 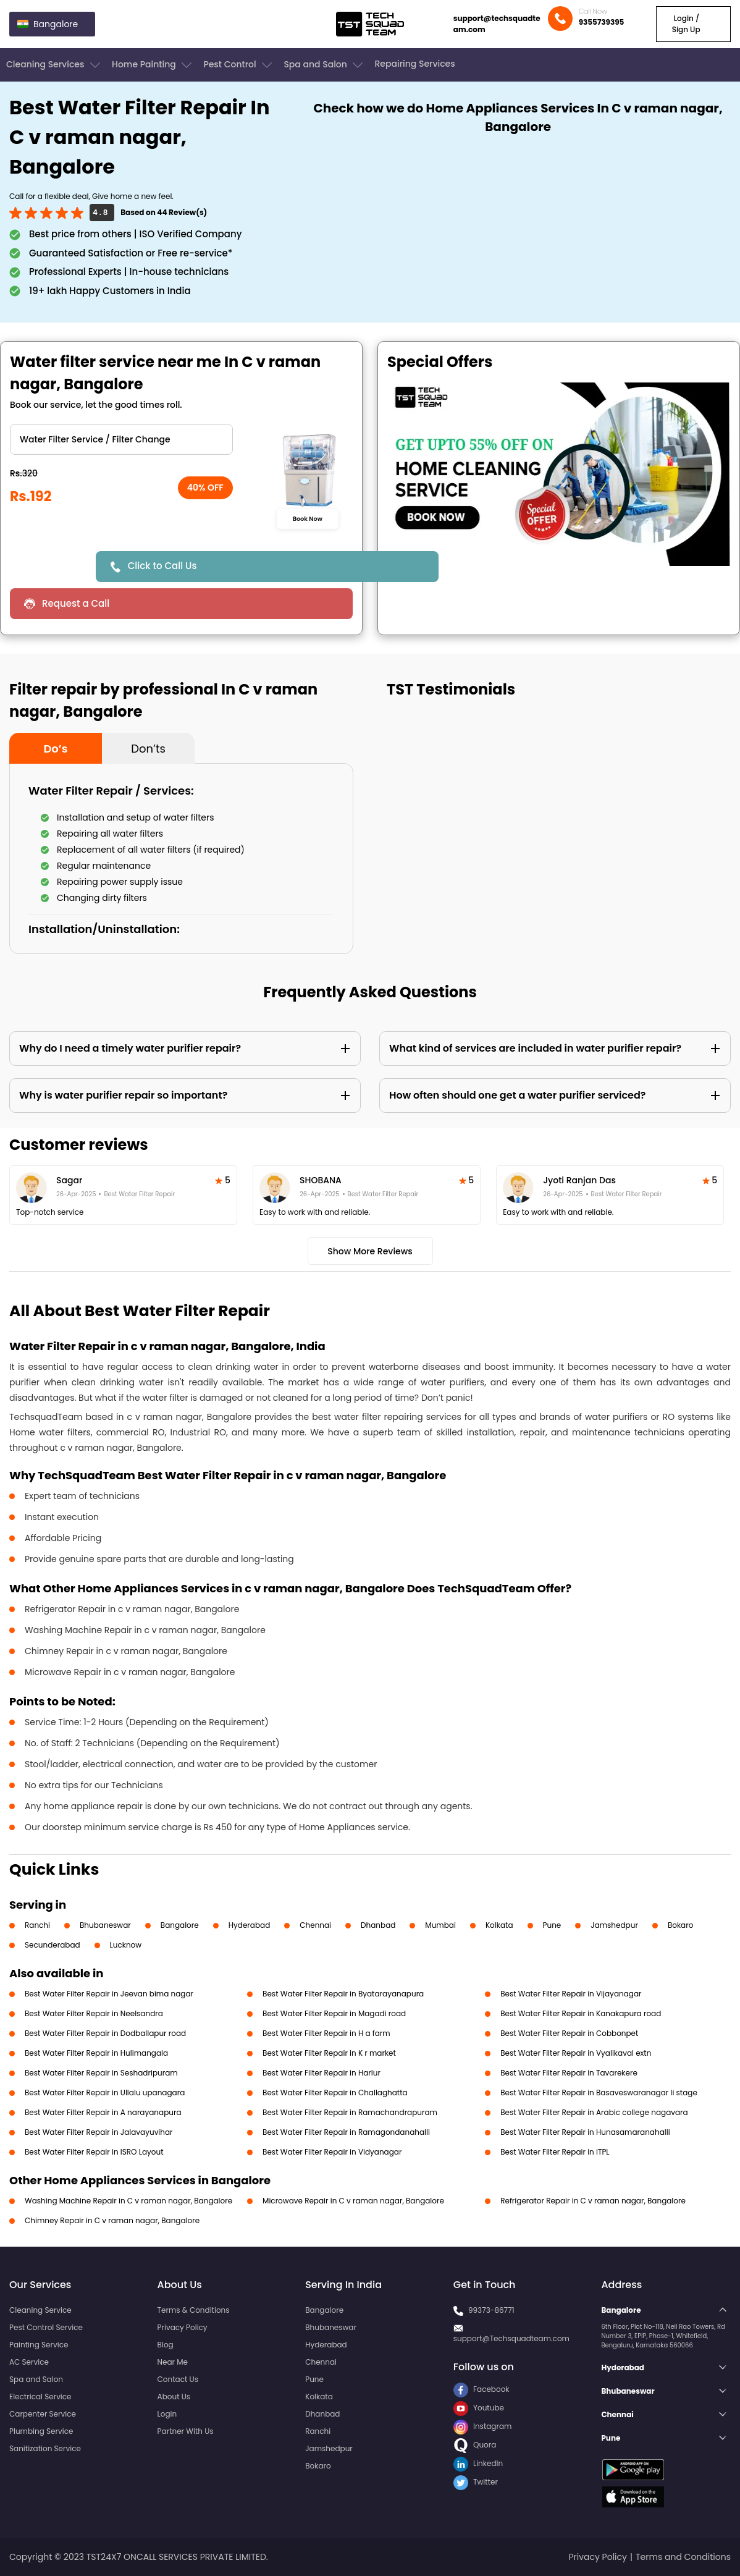 What do you see at coordinates (178, 2379) in the screenshot?
I see `Contact Us` at bounding box center [178, 2379].